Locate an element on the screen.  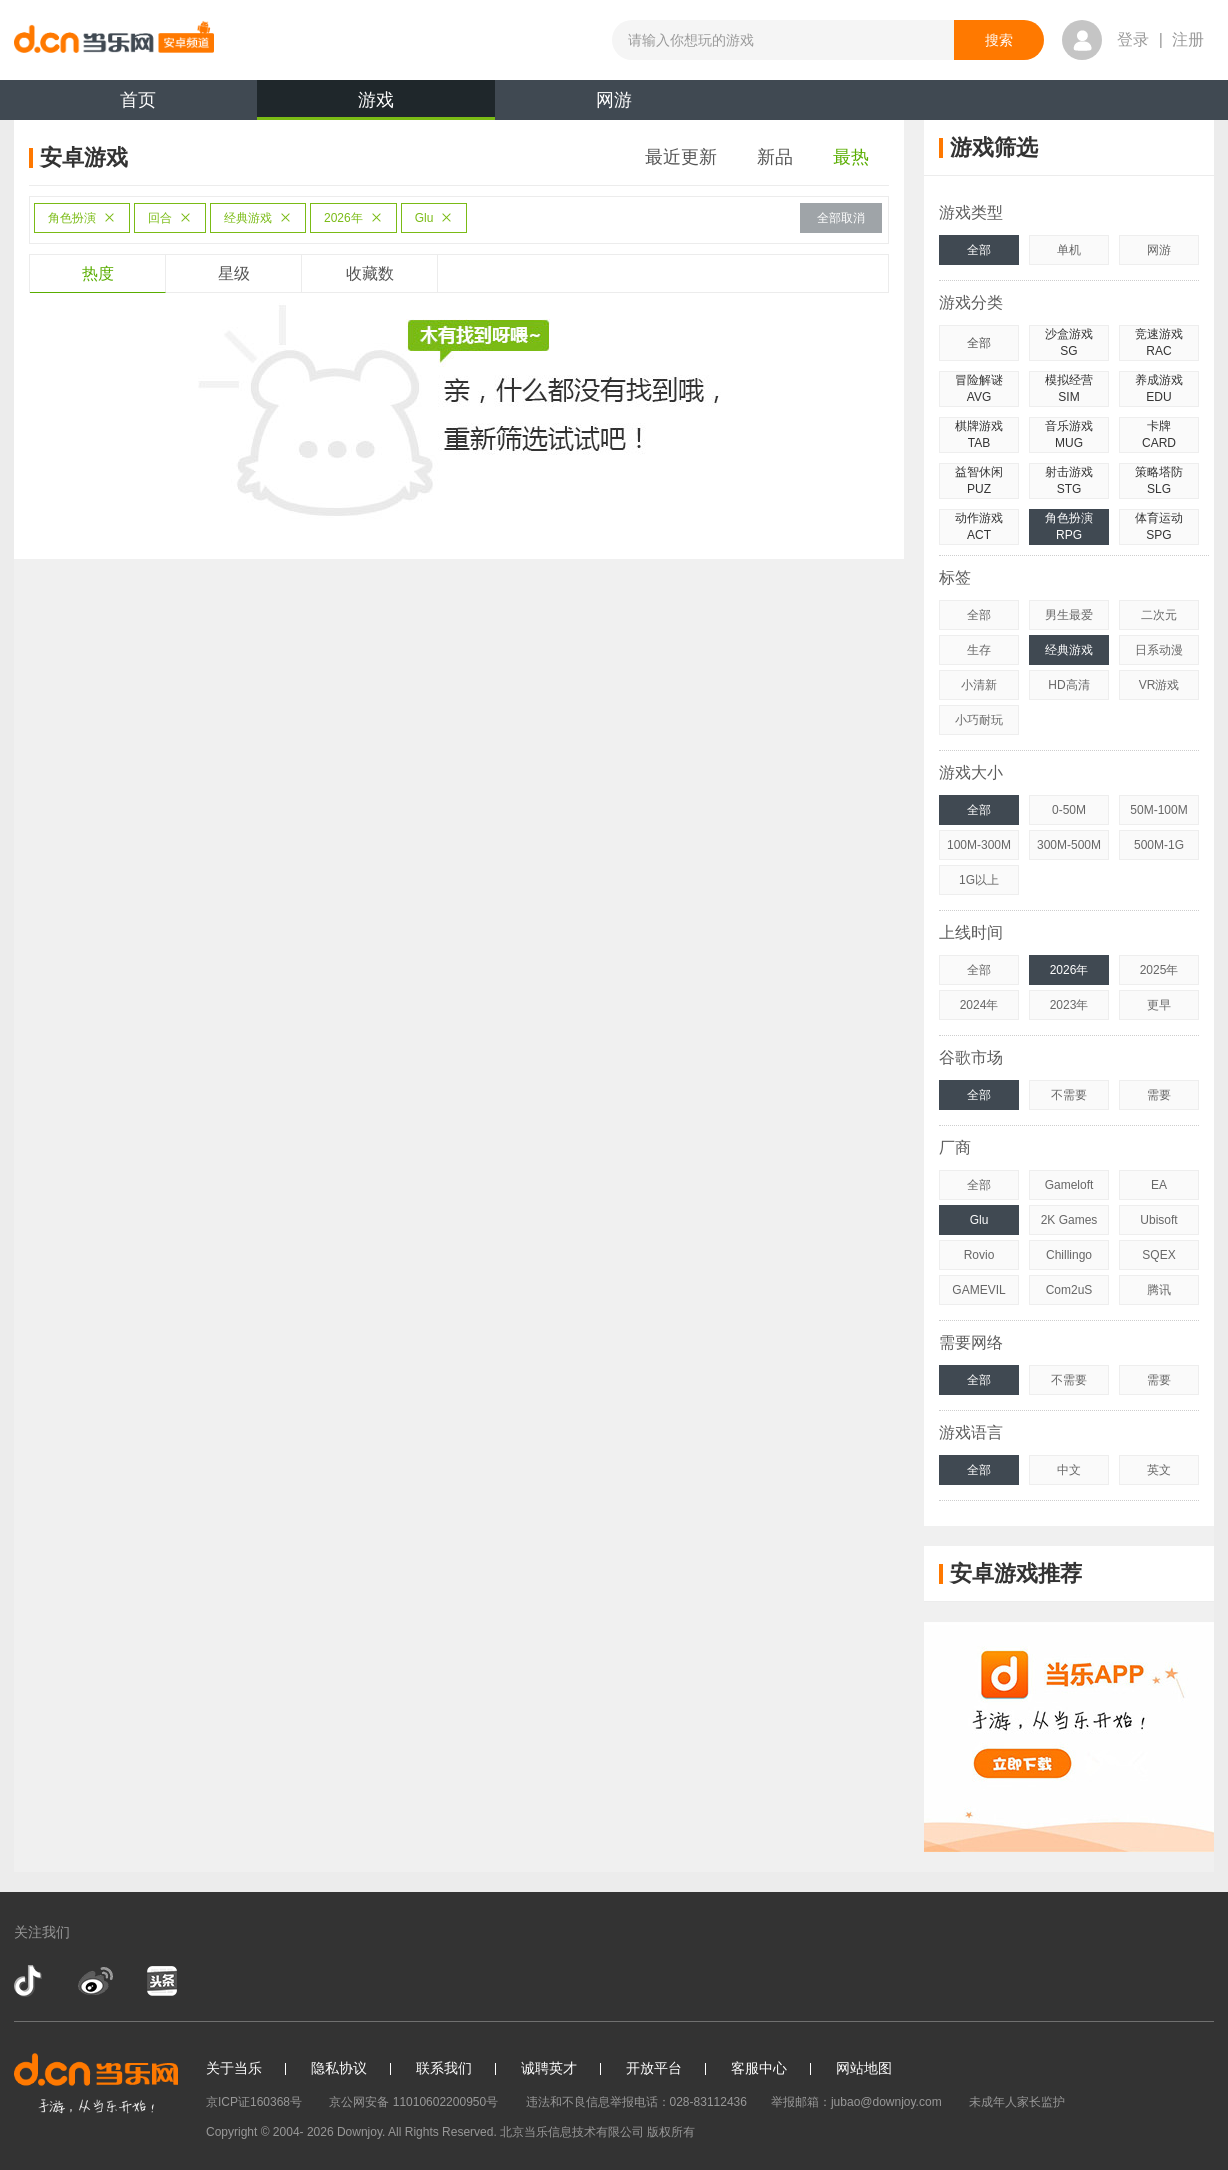
隐私协议 is located at coordinates (339, 2068).